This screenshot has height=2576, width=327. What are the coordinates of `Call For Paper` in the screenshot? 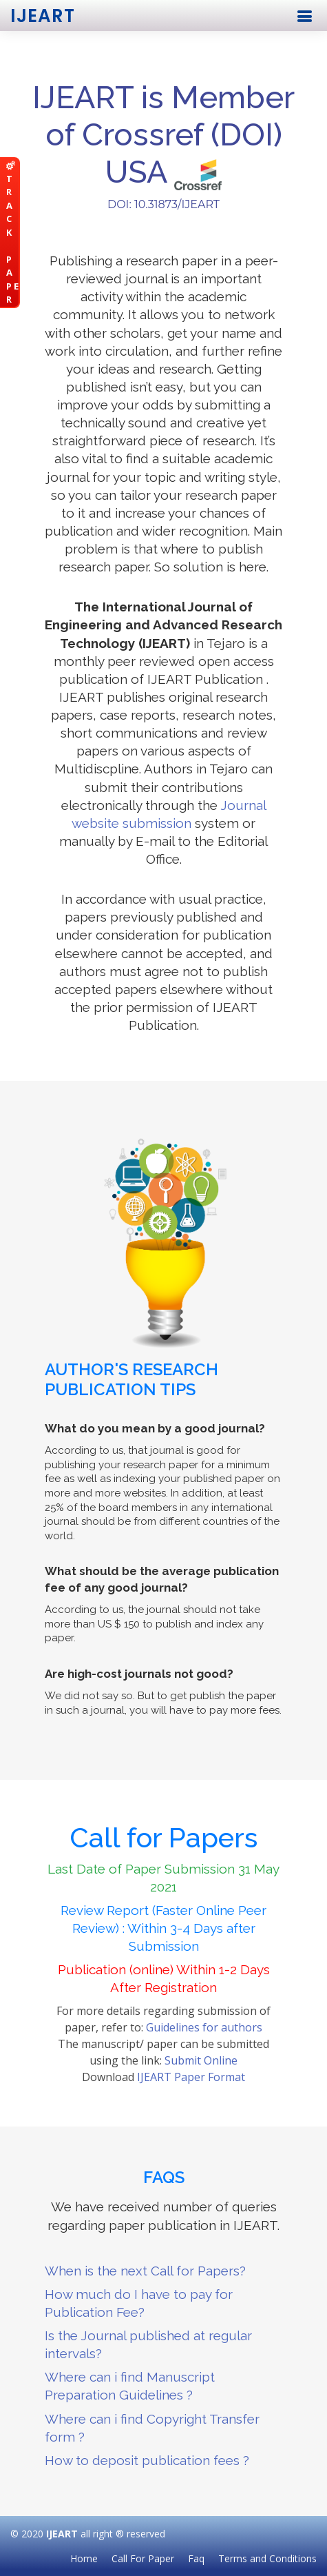 It's located at (143, 2558).